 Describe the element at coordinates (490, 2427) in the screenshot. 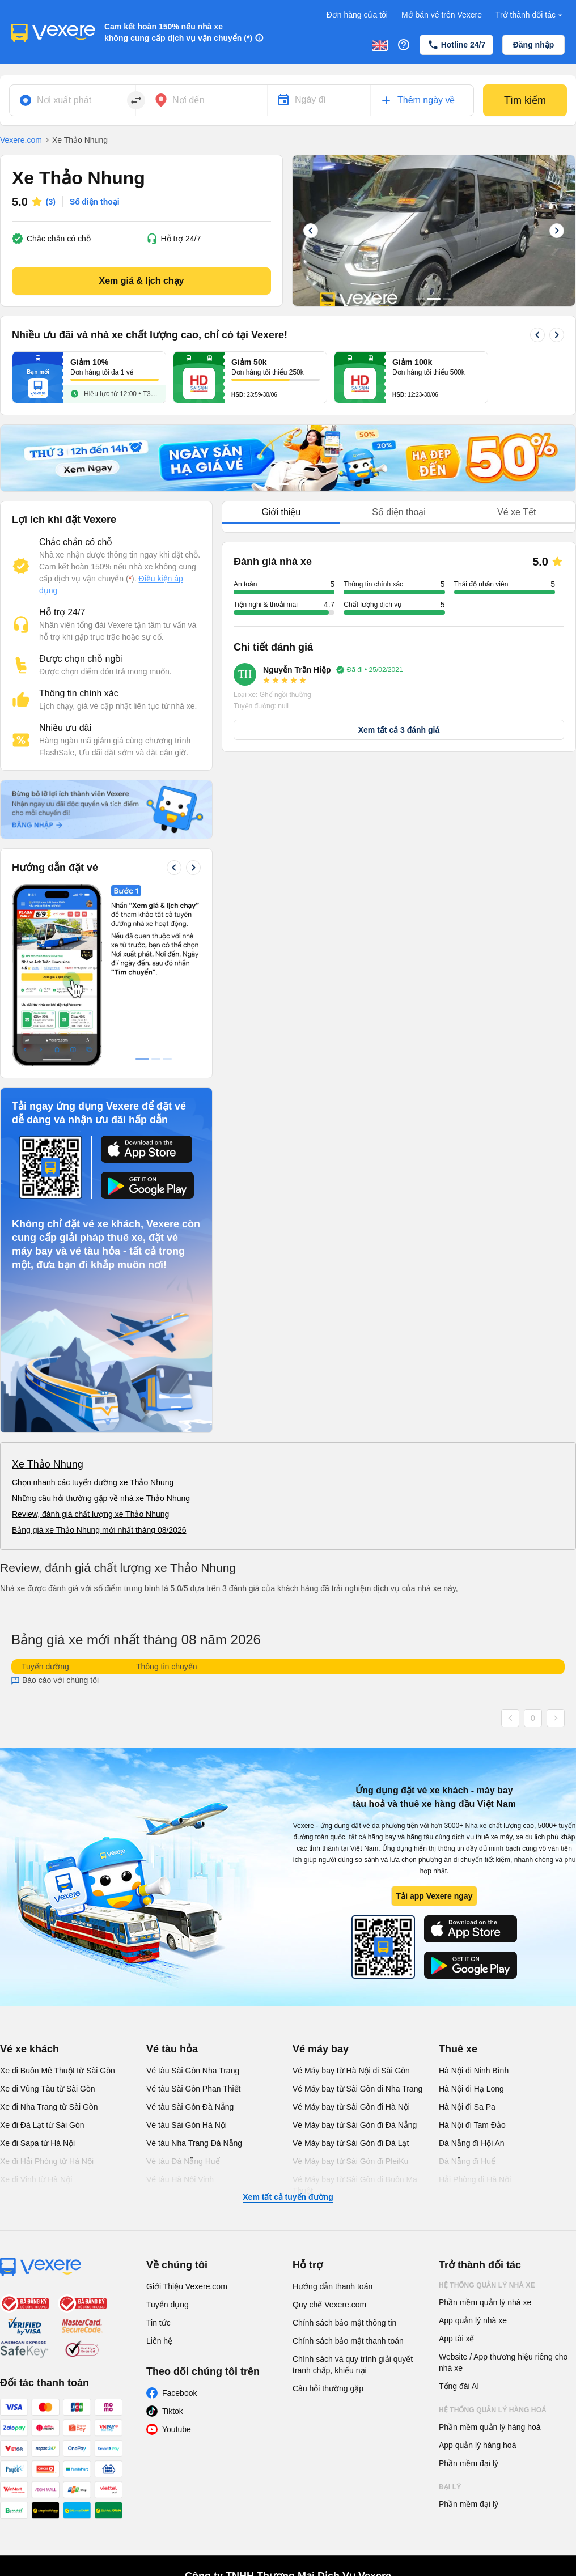

I see `Phần mềm quản lý hàng hoá` at that location.